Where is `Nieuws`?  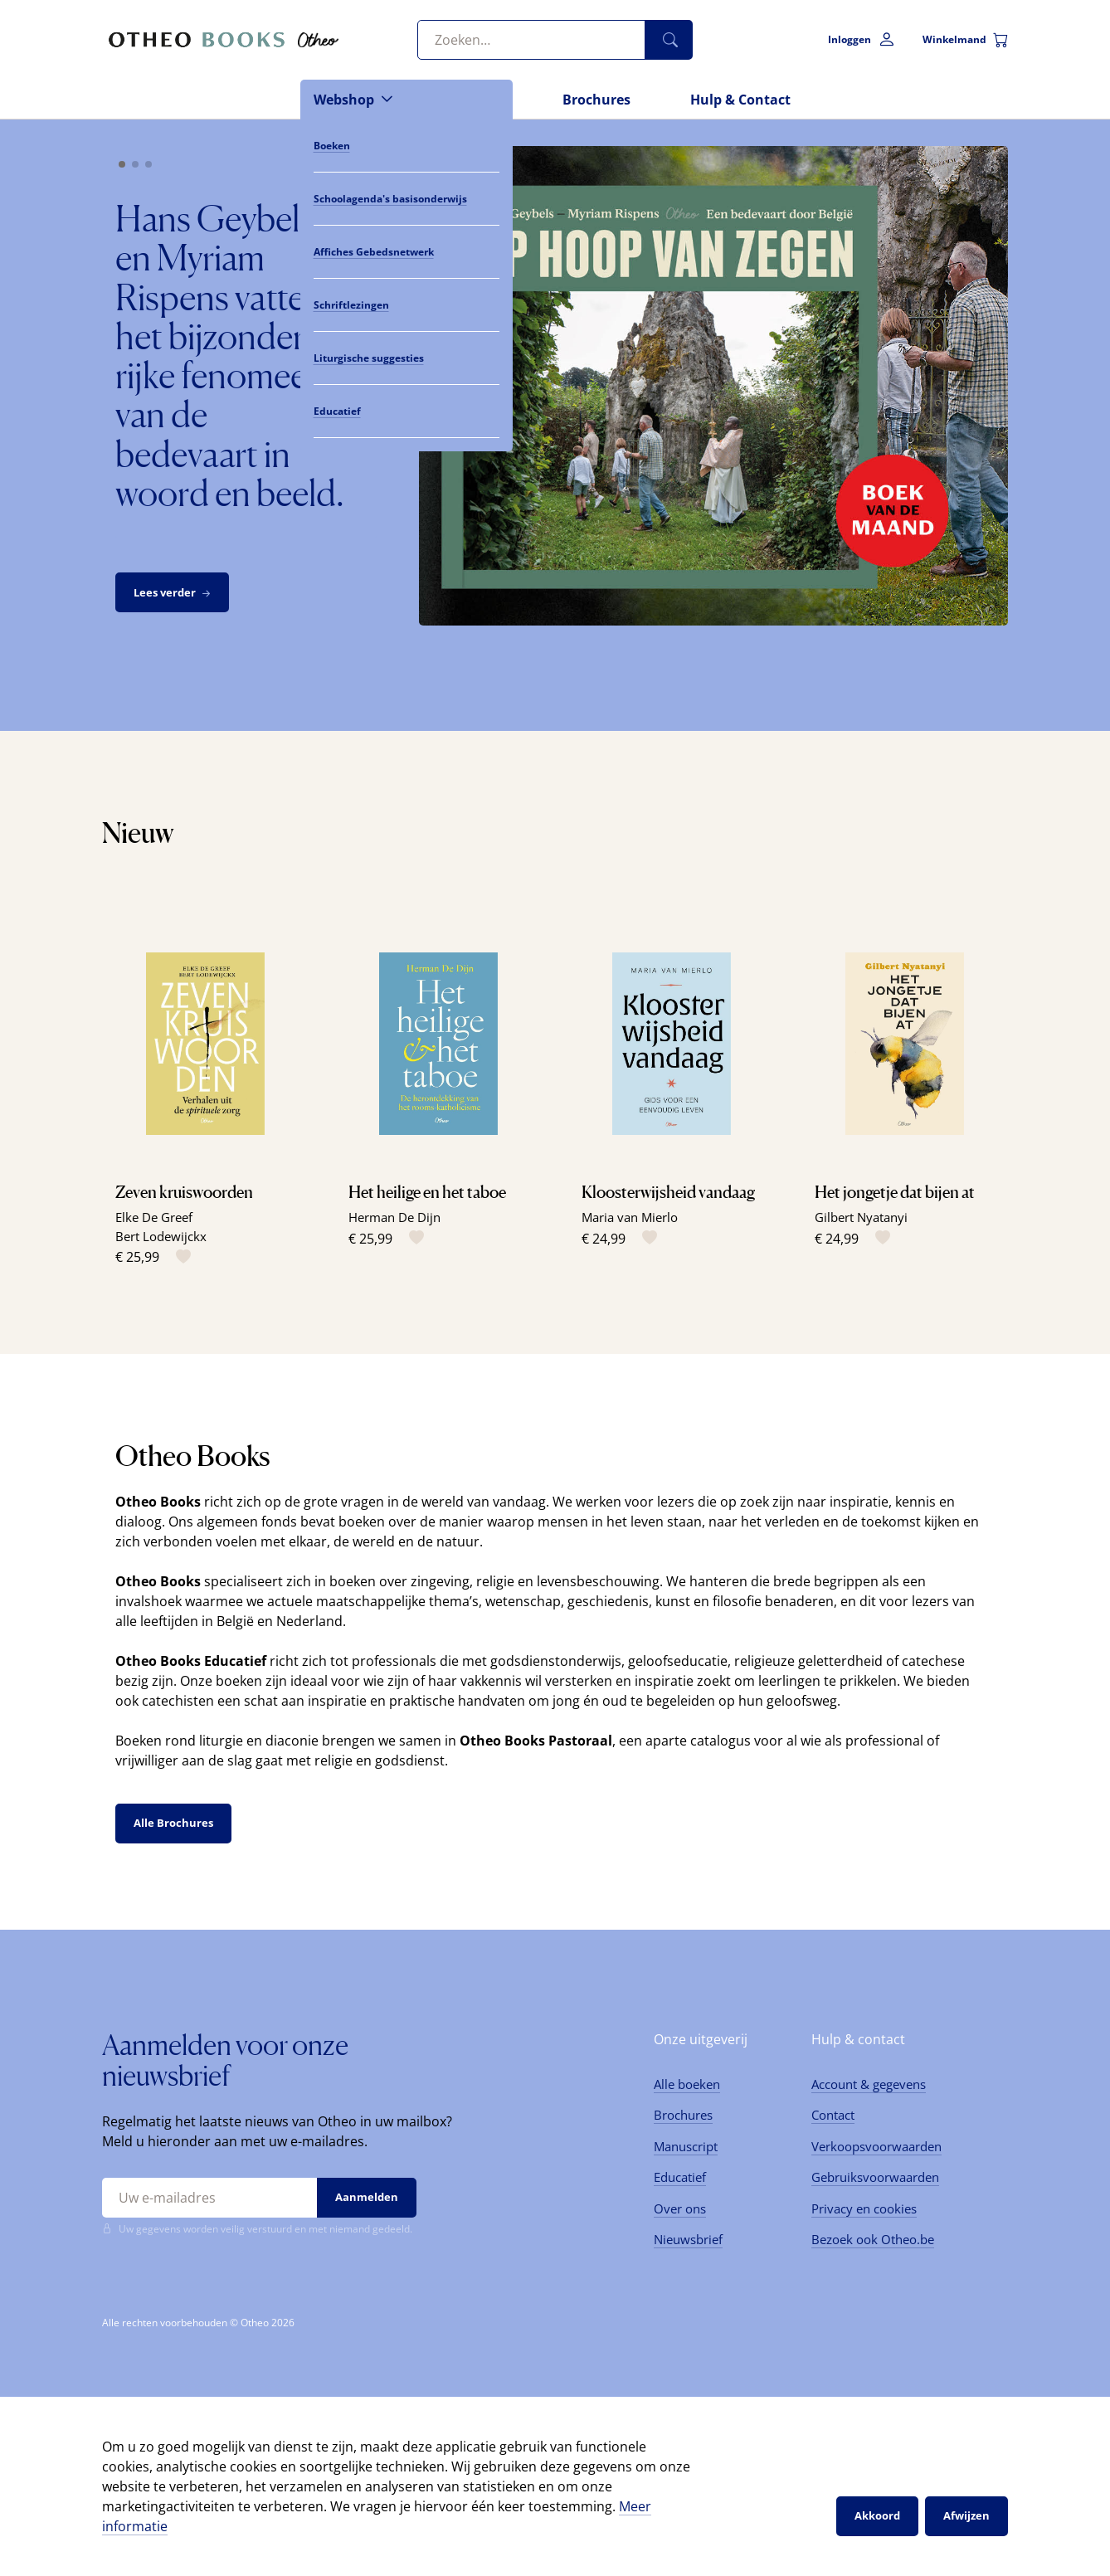
Nieuws is located at coordinates (478, 99).